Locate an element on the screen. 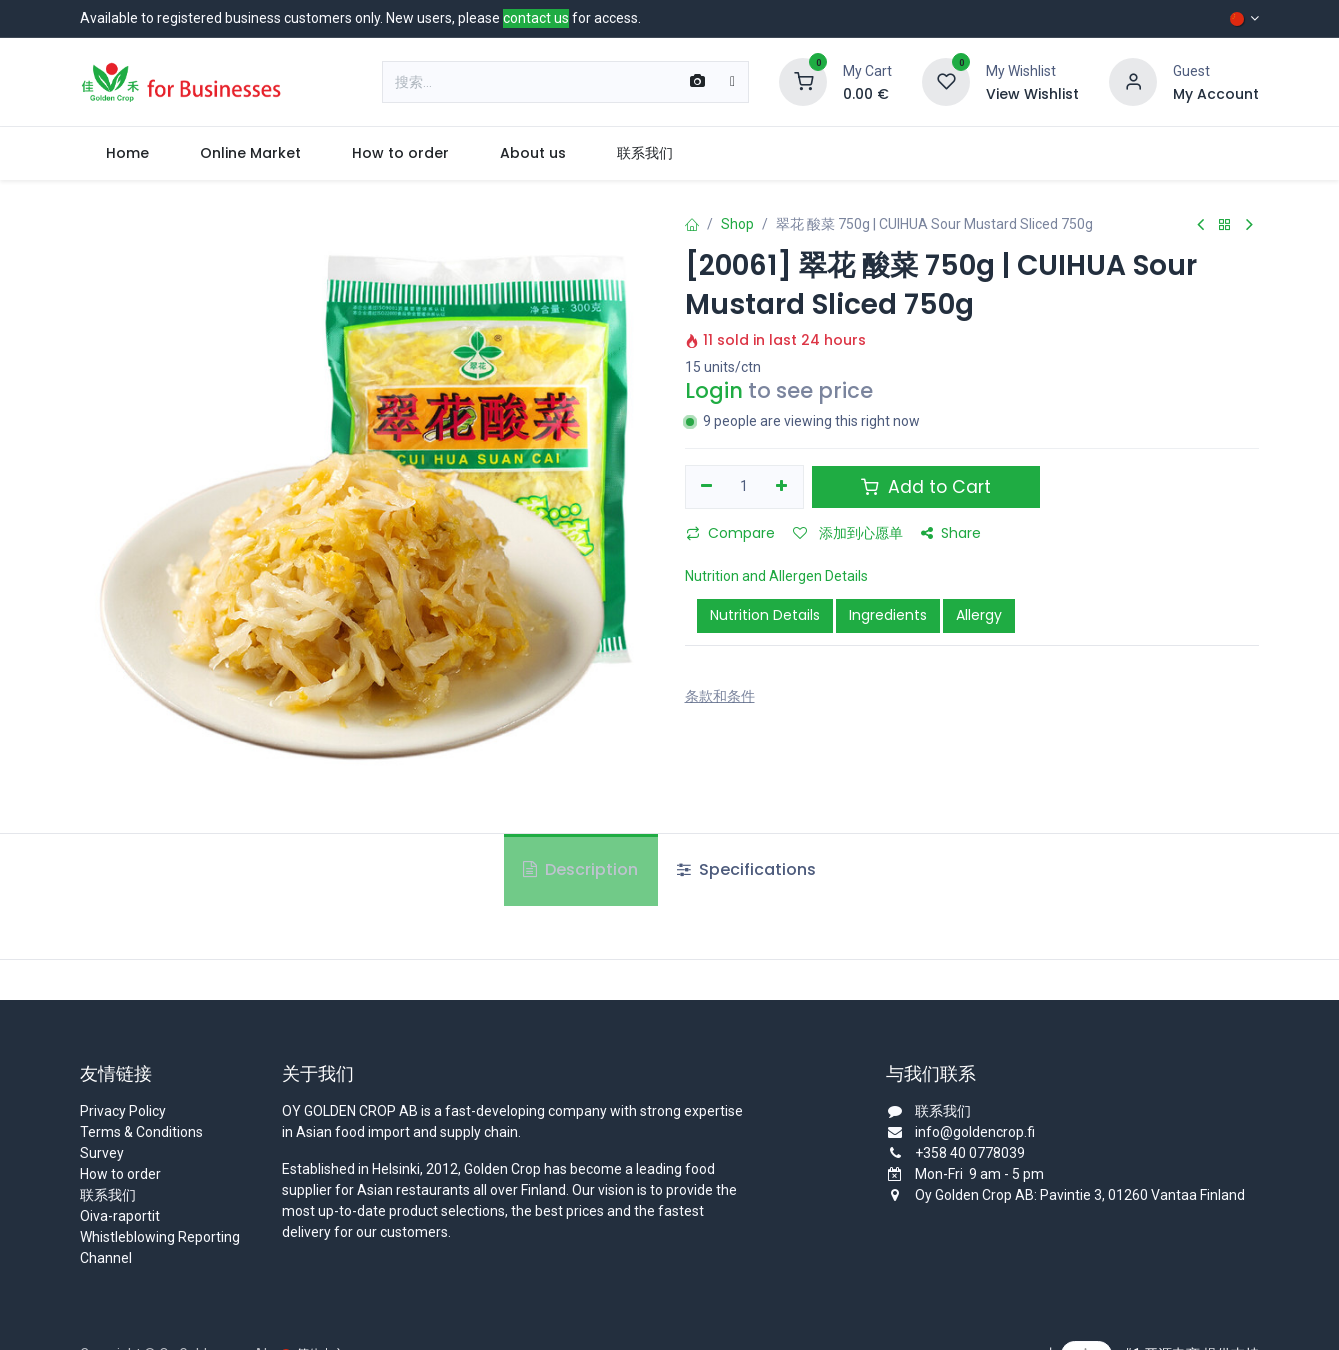 The image size is (1339, 1350). Ingredients is located at coordinates (888, 615).